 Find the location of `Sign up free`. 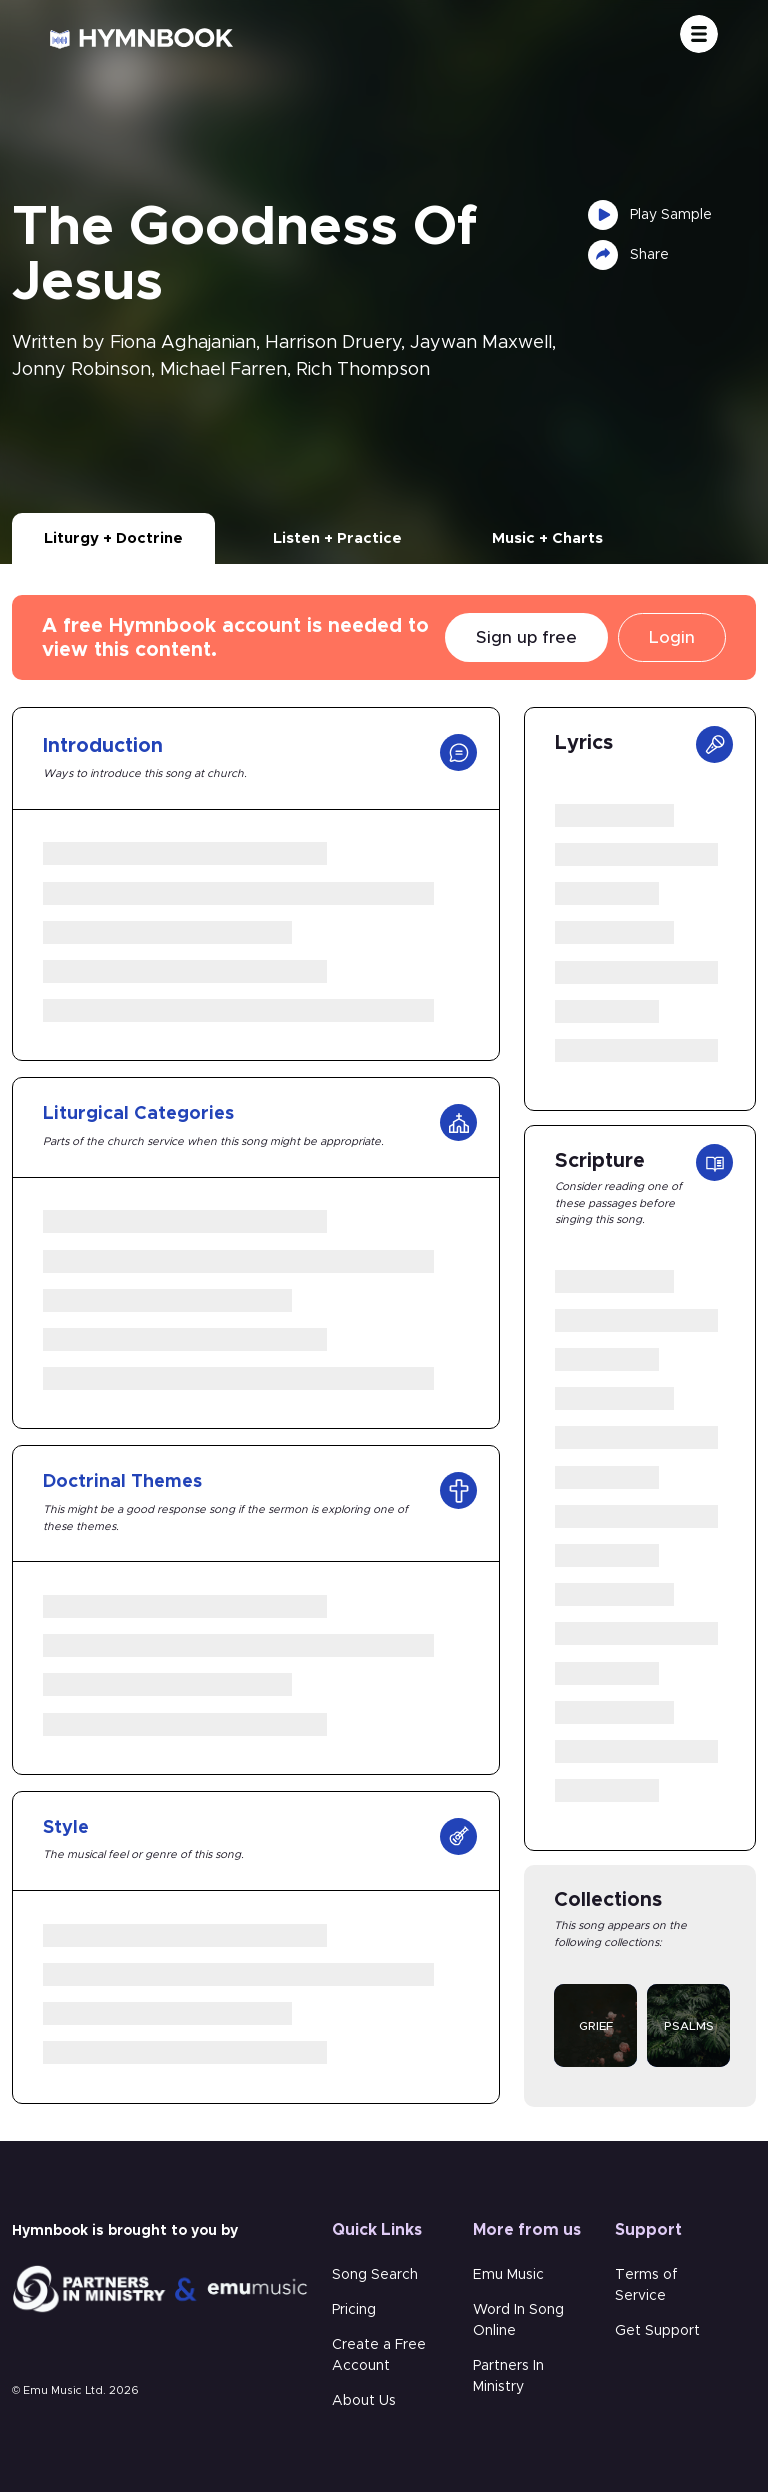

Sign up free is located at coordinates (526, 637).